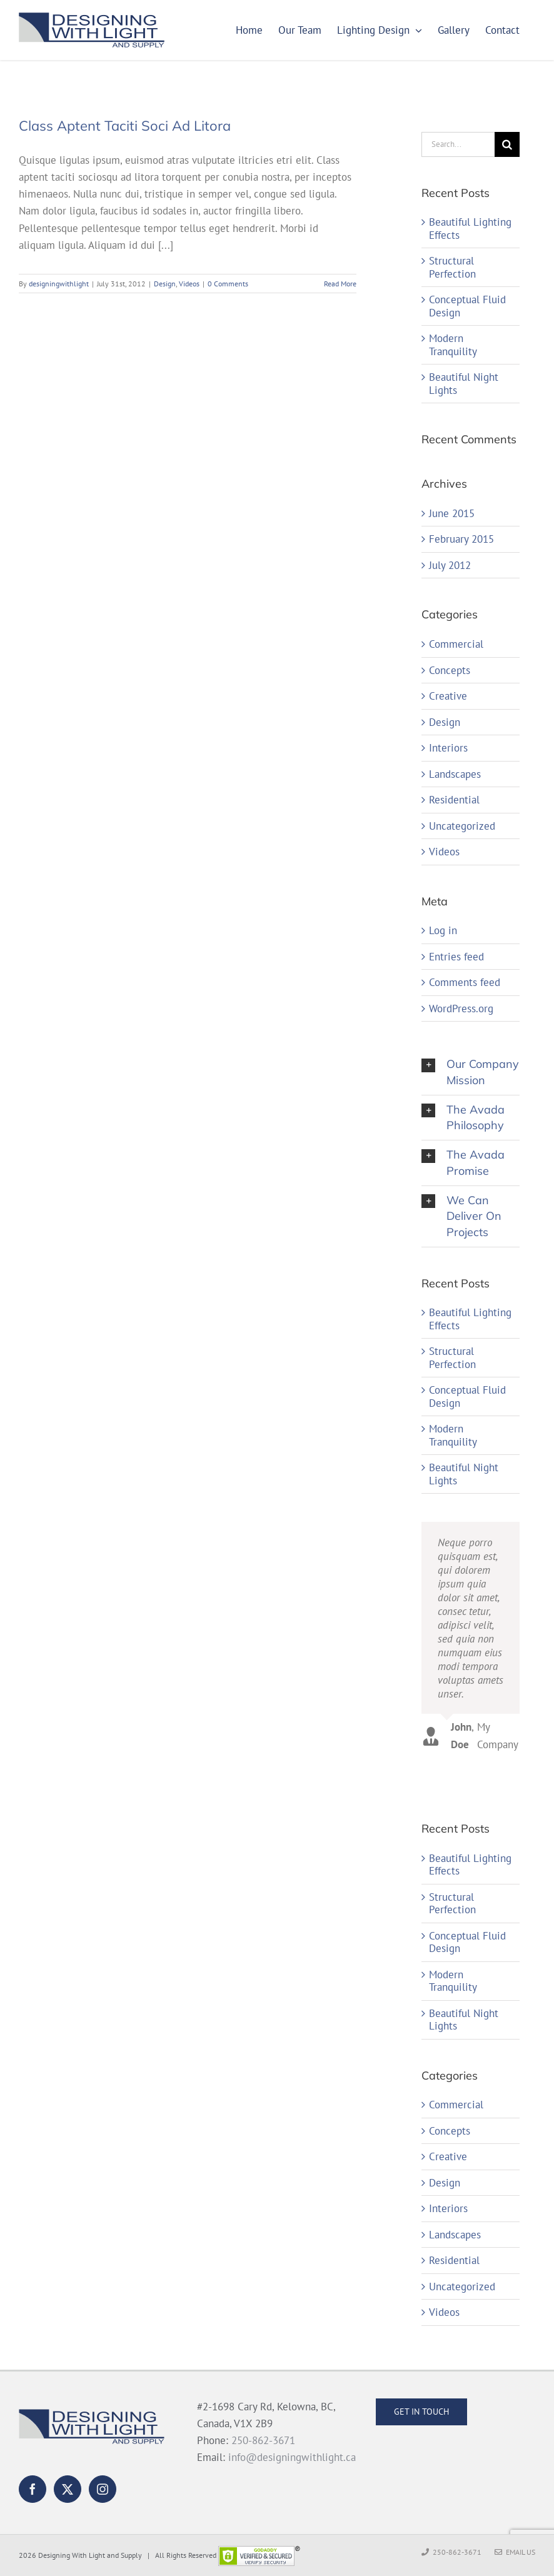 This screenshot has height=2576, width=554. What do you see at coordinates (125, 125) in the screenshot?
I see `Class Aptent Taciti Soci Ad Litora` at bounding box center [125, 125].